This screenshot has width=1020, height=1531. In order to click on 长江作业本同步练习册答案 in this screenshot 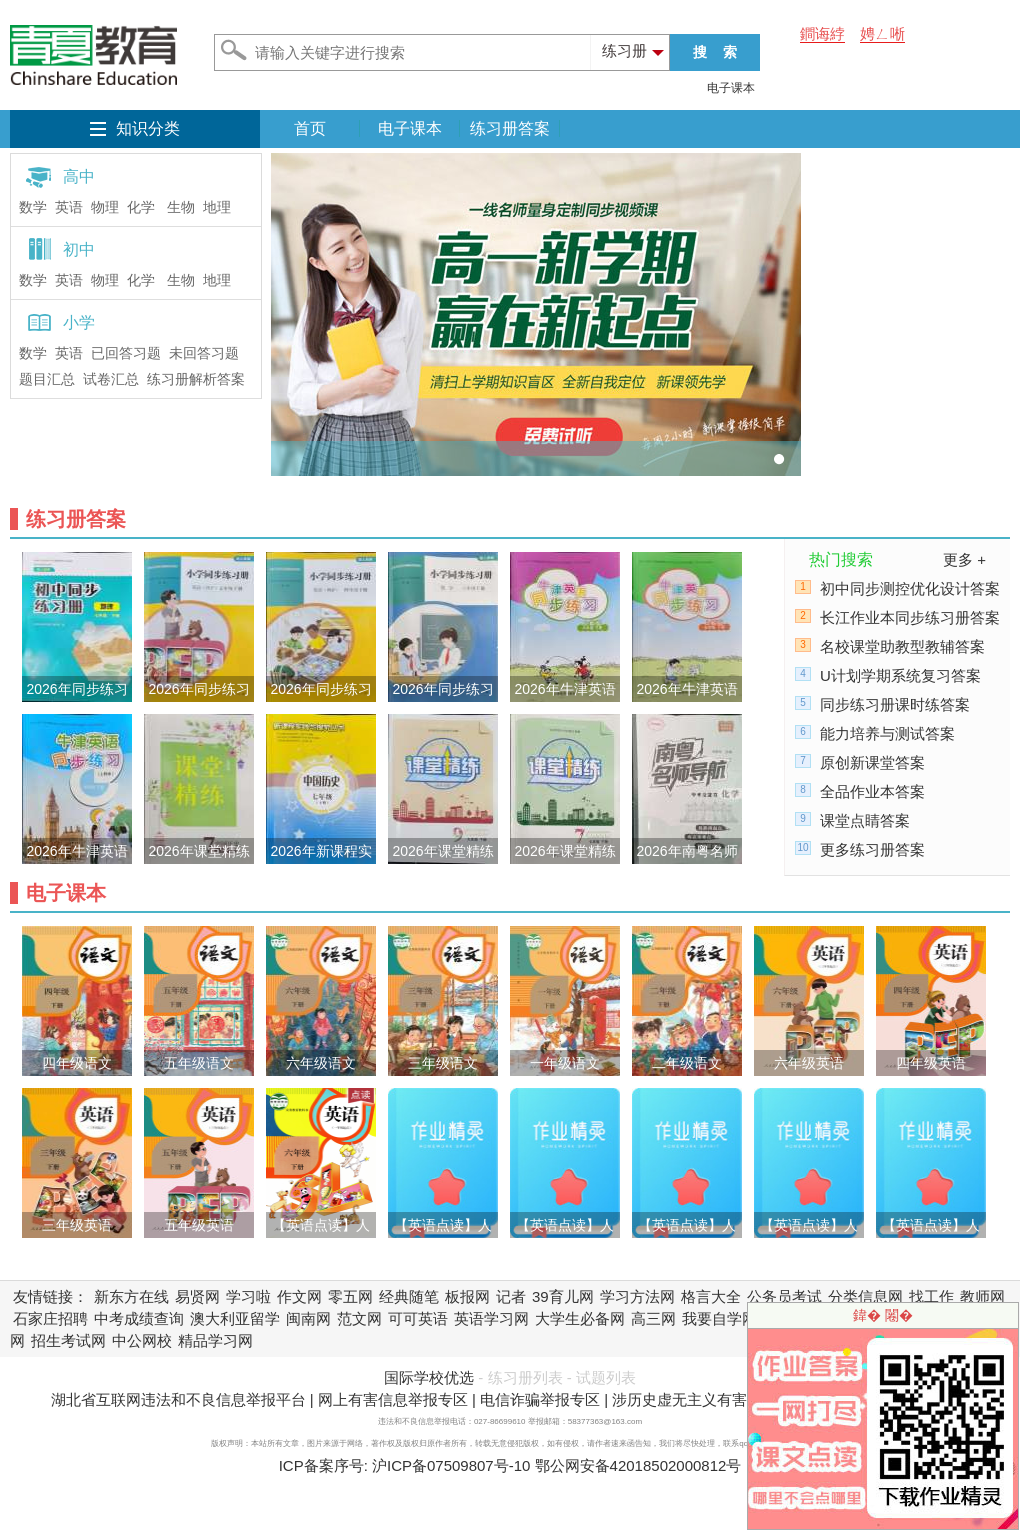, I will do `click(910, 617)`.